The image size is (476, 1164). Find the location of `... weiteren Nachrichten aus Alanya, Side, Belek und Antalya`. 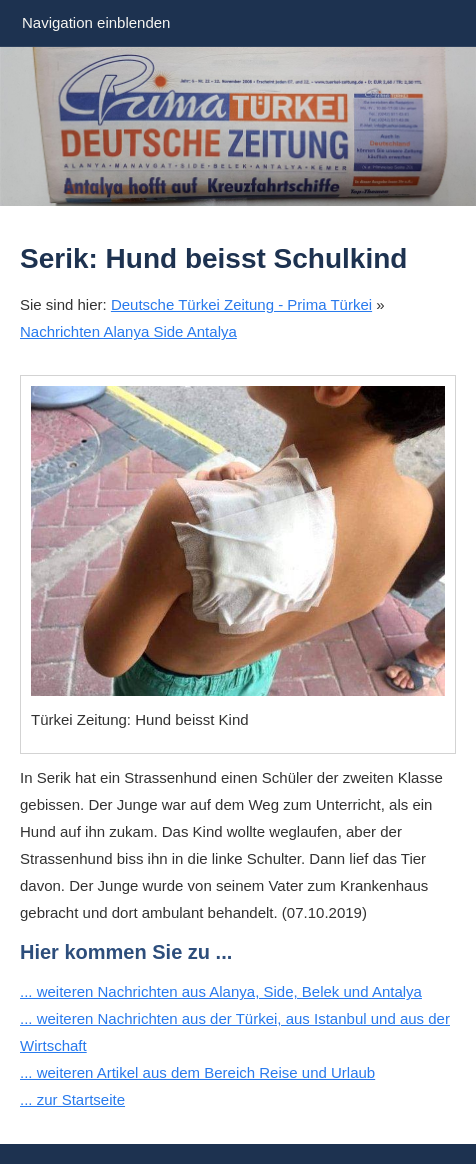

... weiteren Nachrichten aus Alanya, Side, Belek und Antalya is located at coordinates (221, 991).